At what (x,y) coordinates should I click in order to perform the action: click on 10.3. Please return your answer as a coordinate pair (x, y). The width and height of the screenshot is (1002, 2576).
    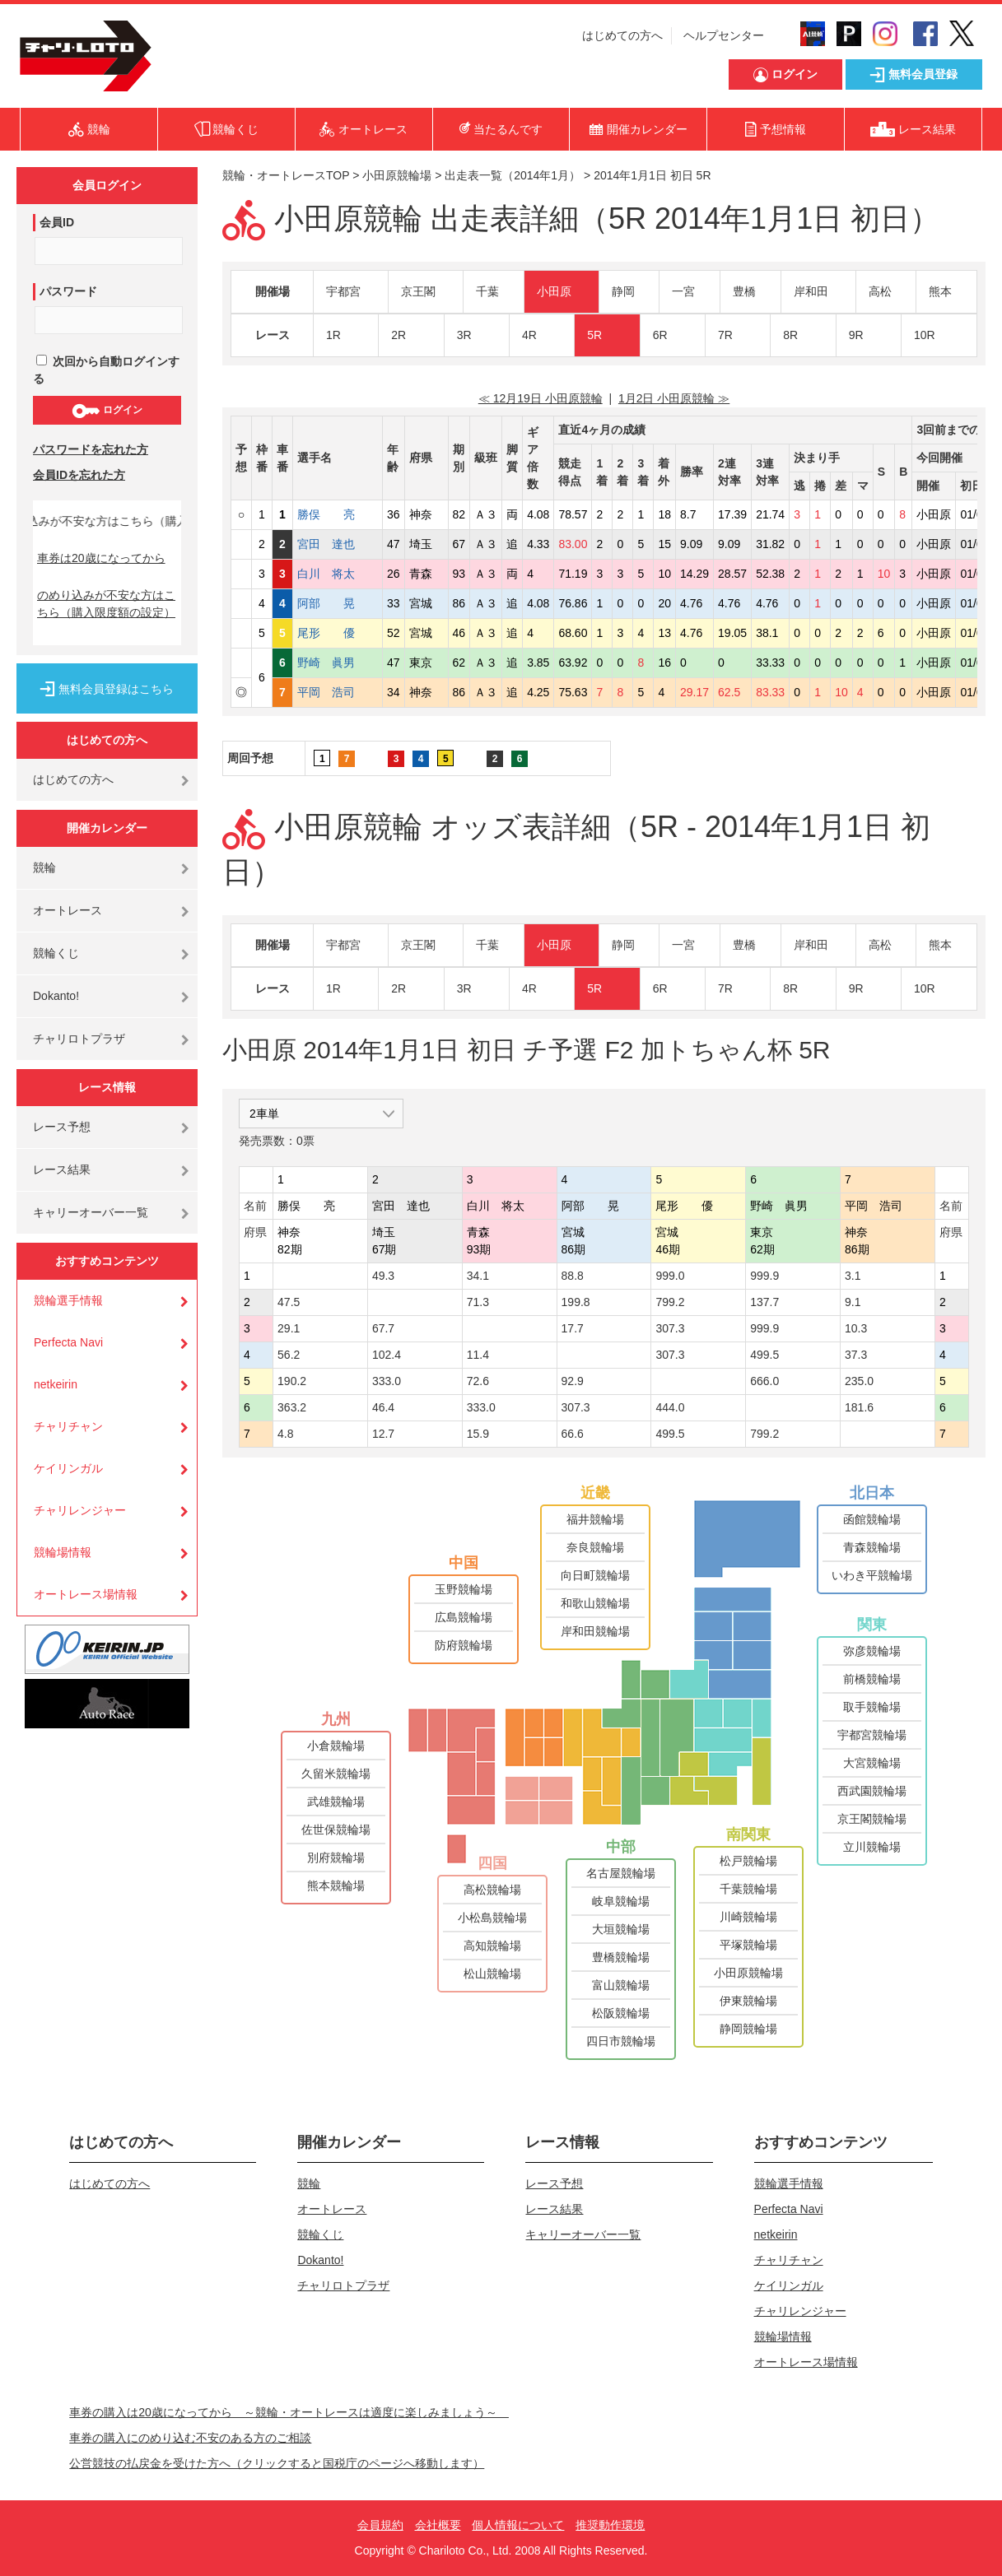
    Looking at the image, I should click on (856, 1328).